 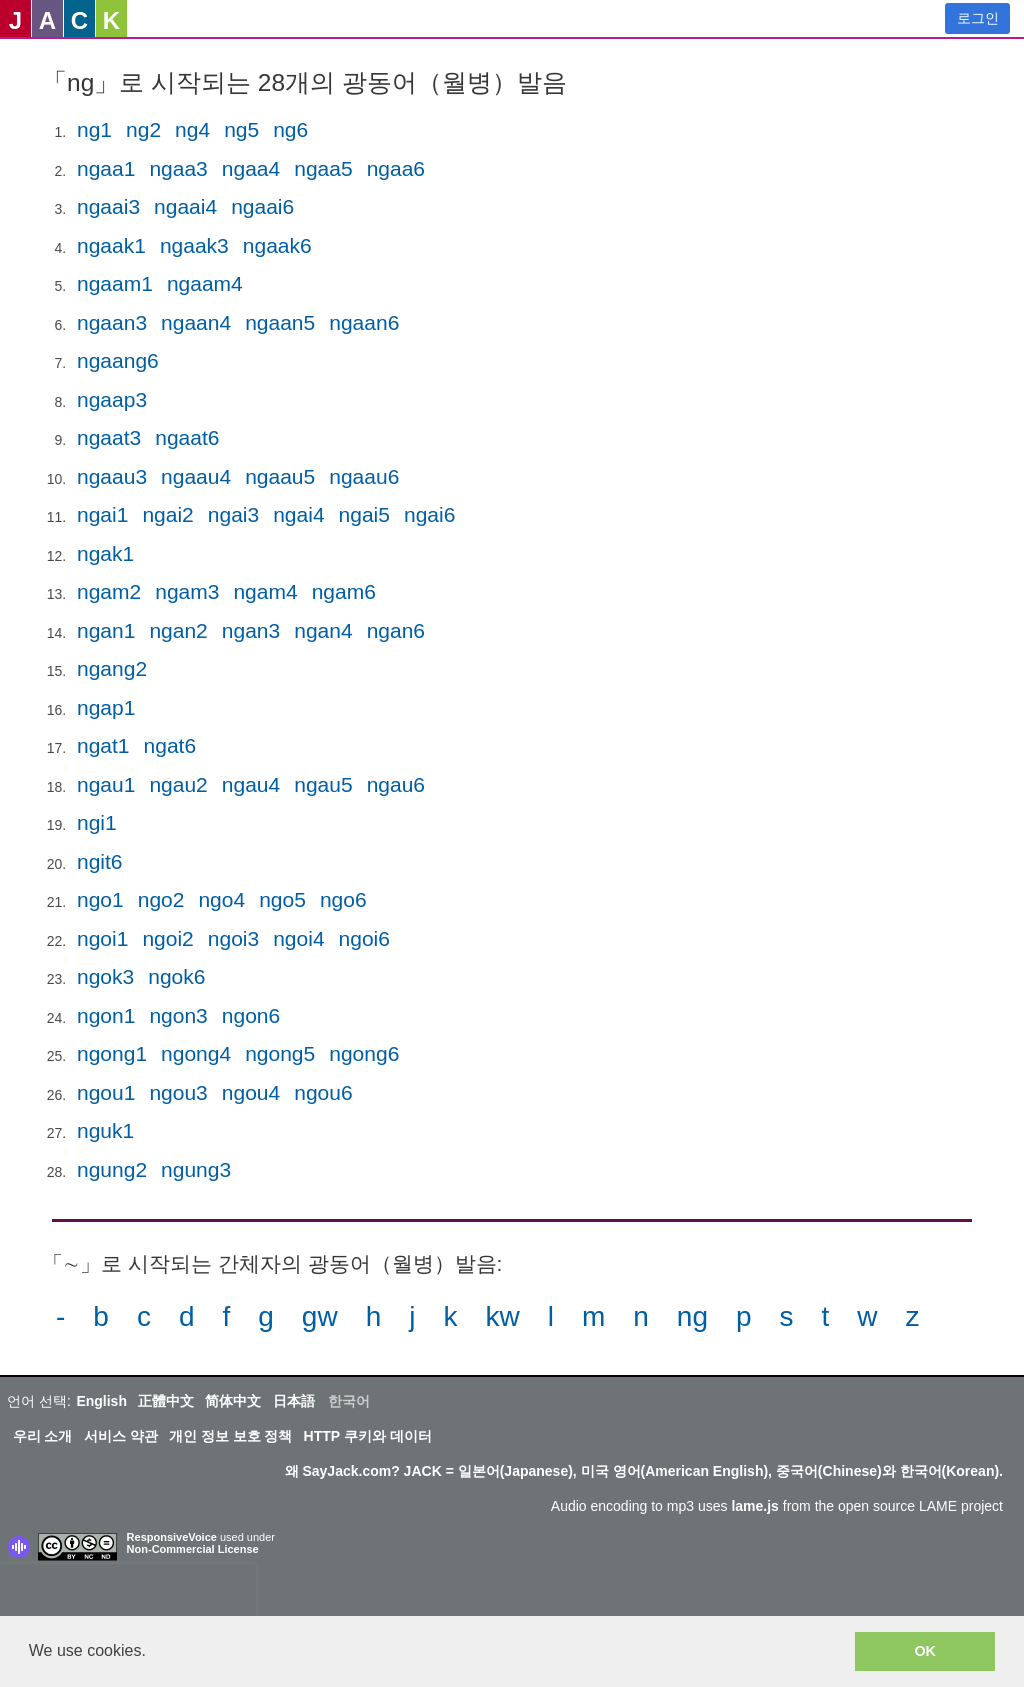 I want to click on ngong5, so click(x=280, y=1053).